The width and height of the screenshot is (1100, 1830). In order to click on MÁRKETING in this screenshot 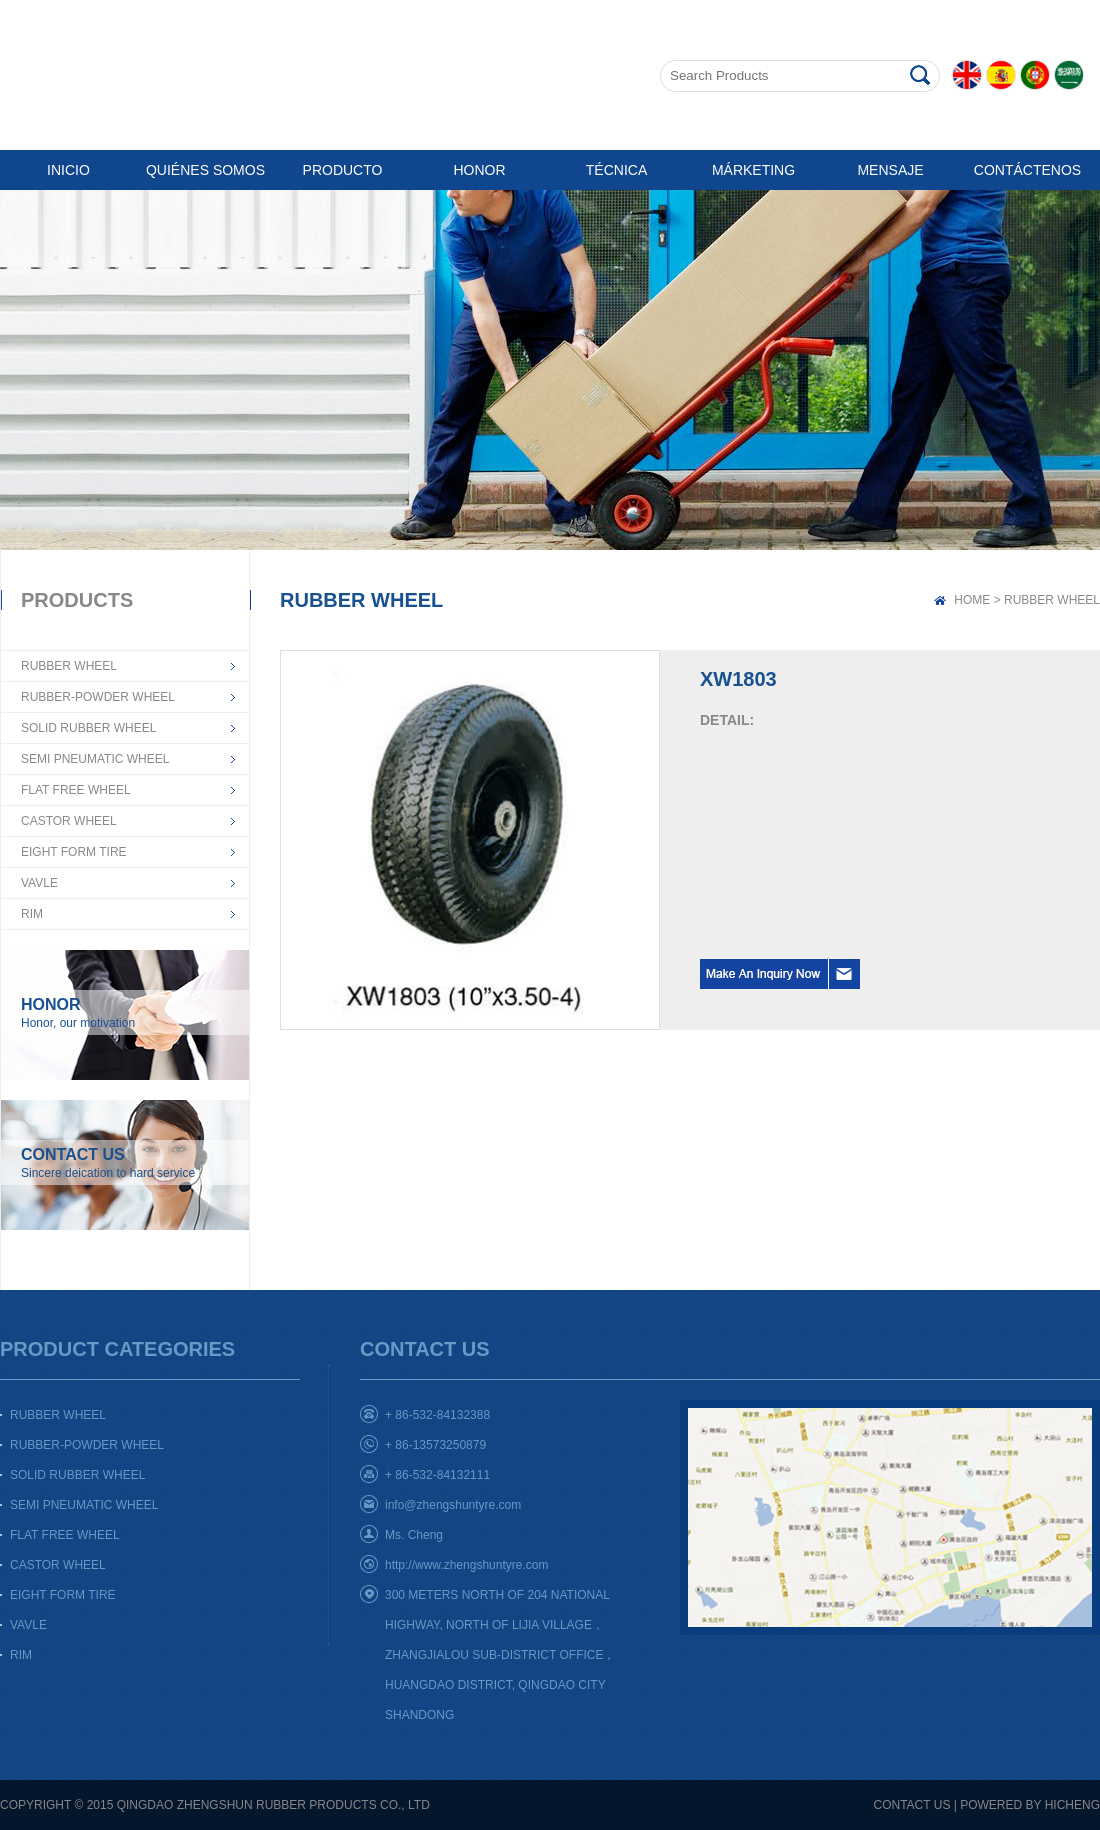, I will do `click(753, 170)`.